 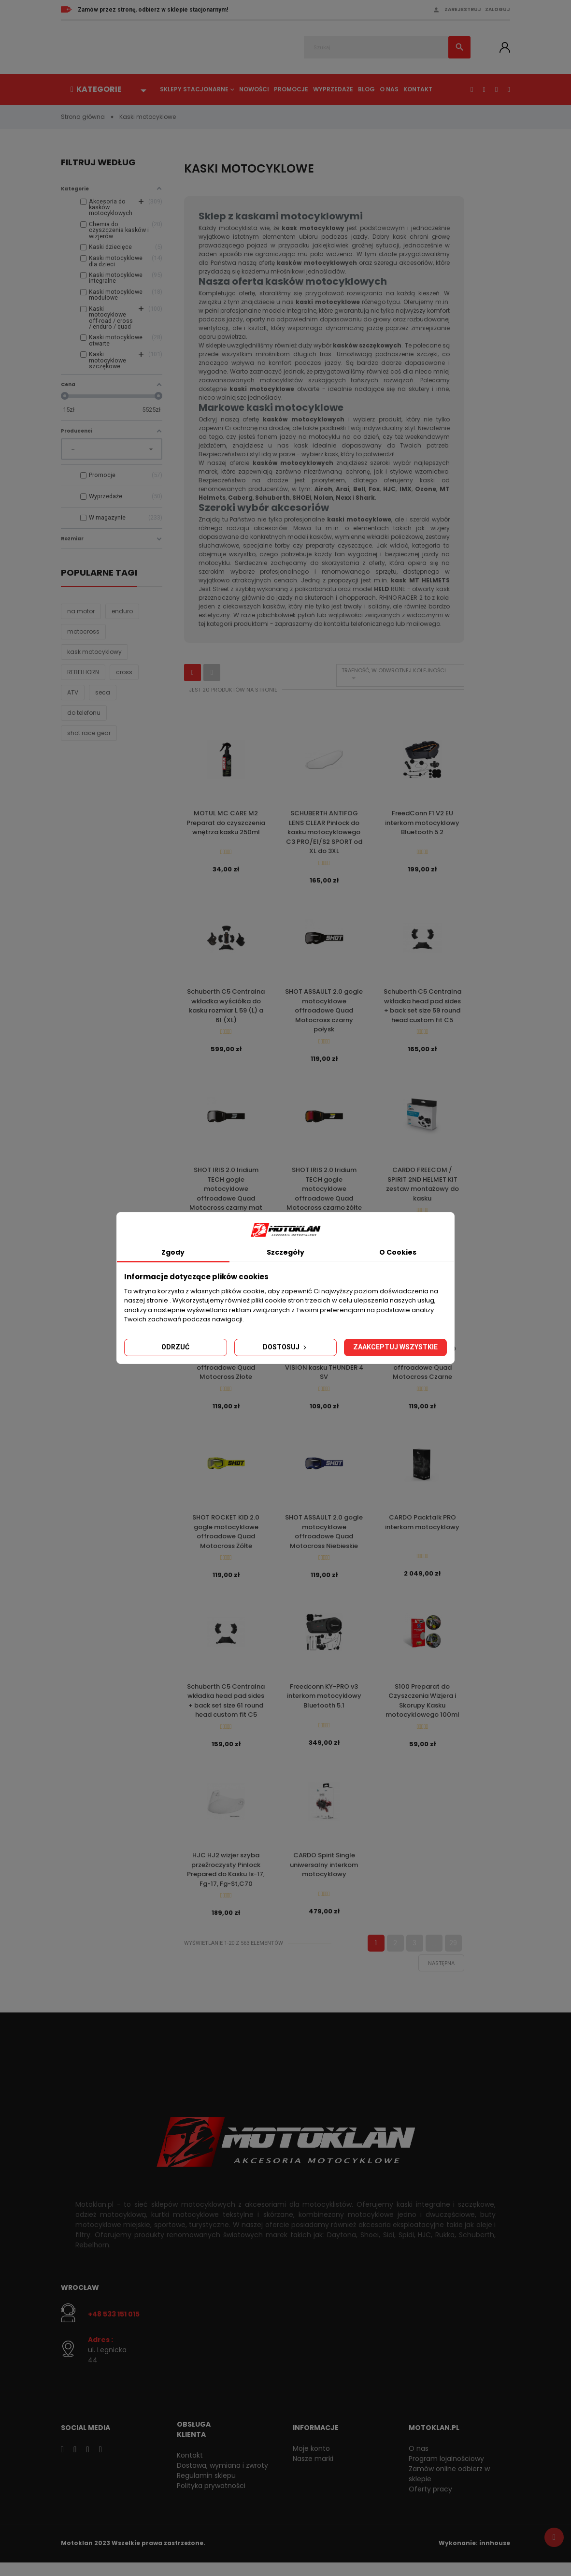 I want to click on Następna, so click(x=441, y=1976).